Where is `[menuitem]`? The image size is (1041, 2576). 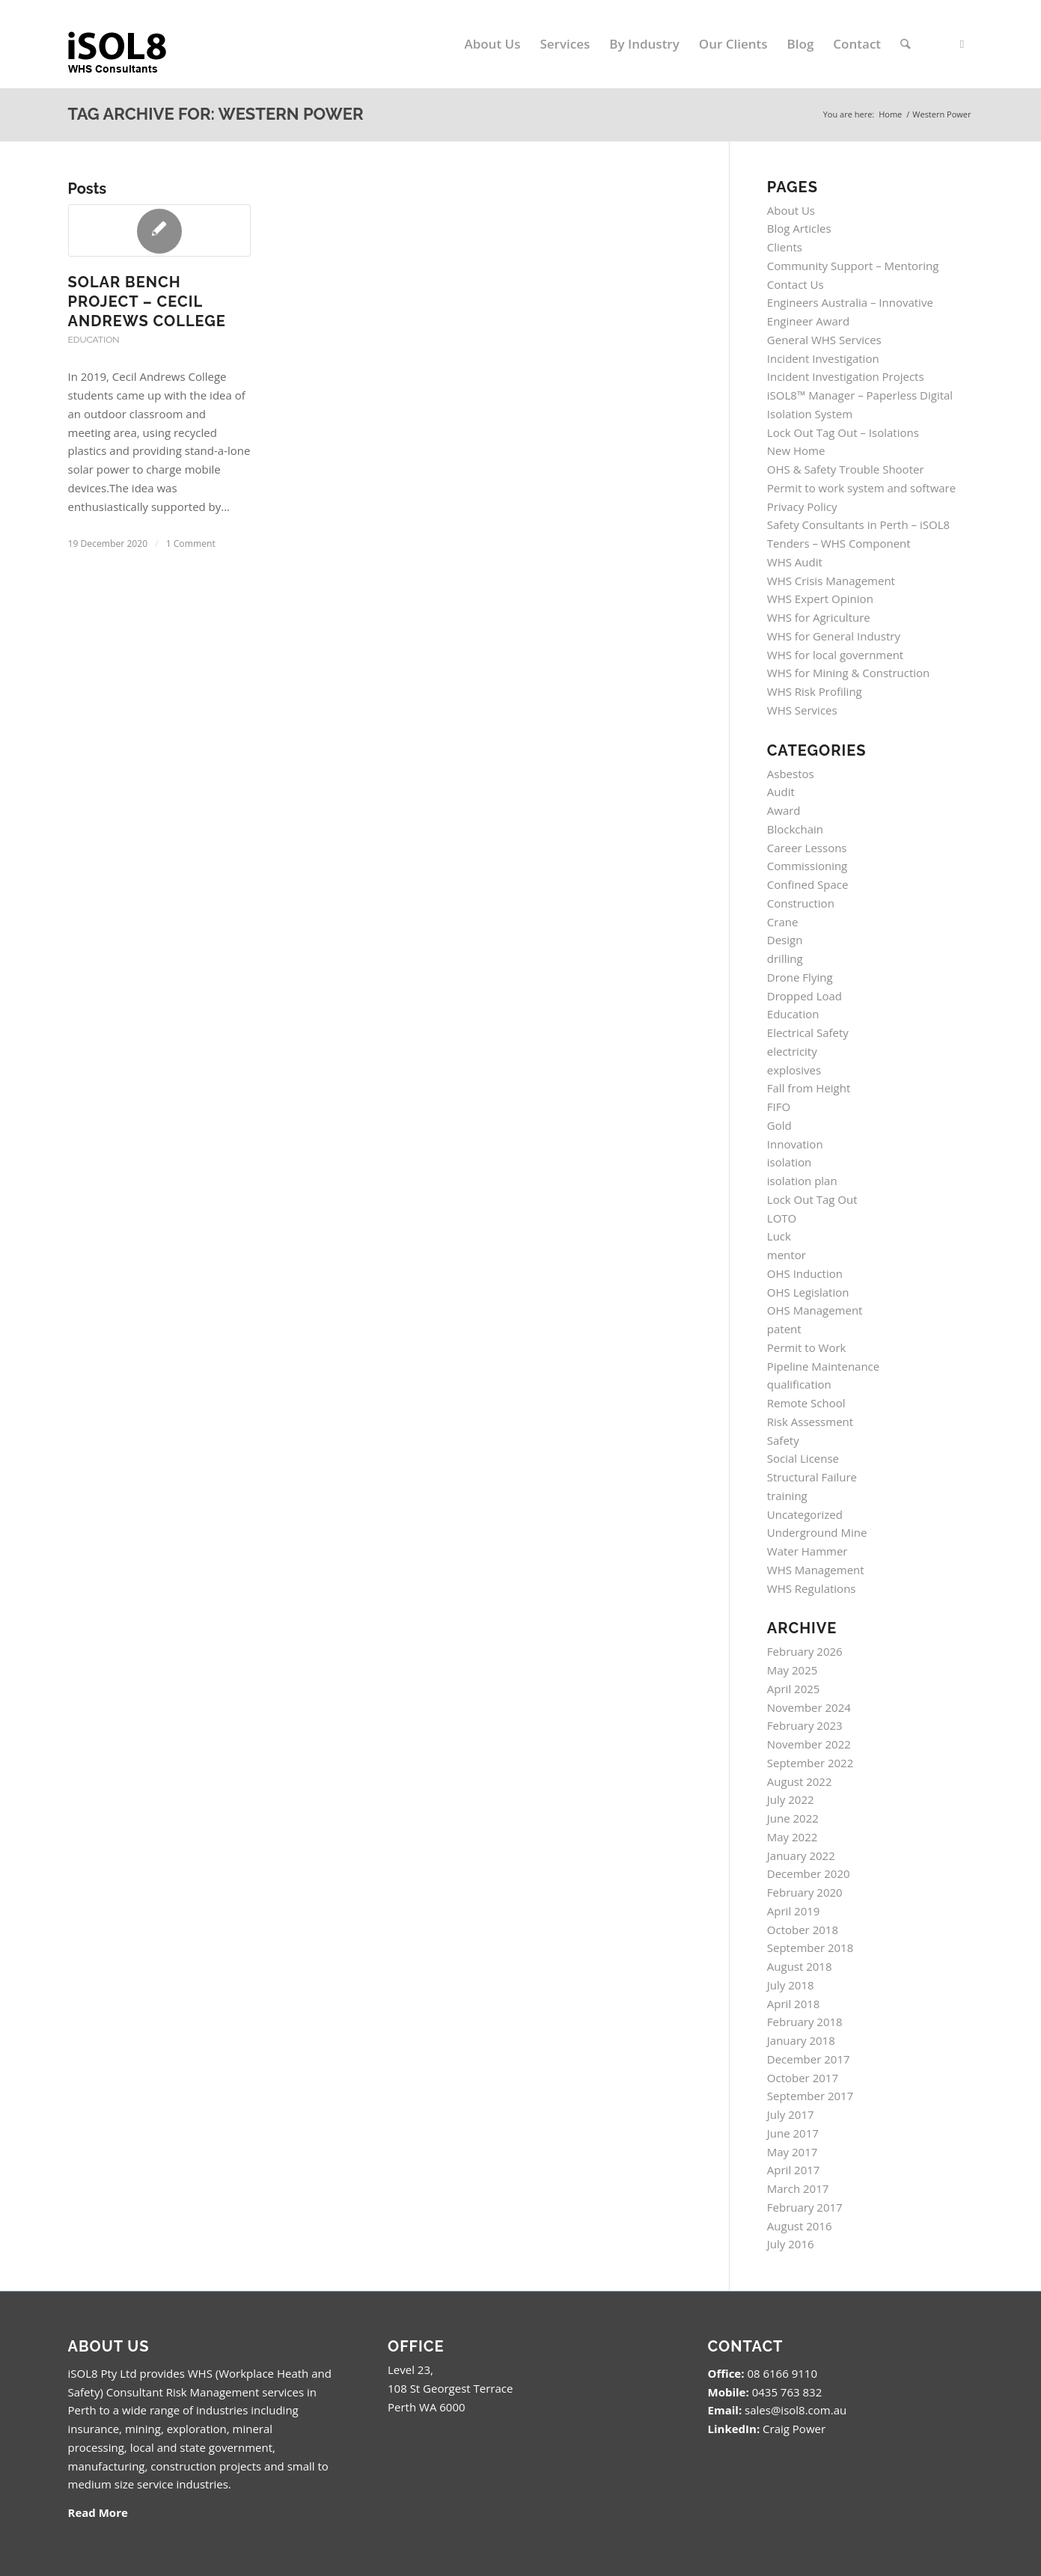 [menuitem] is located at coordinates (493, 44).